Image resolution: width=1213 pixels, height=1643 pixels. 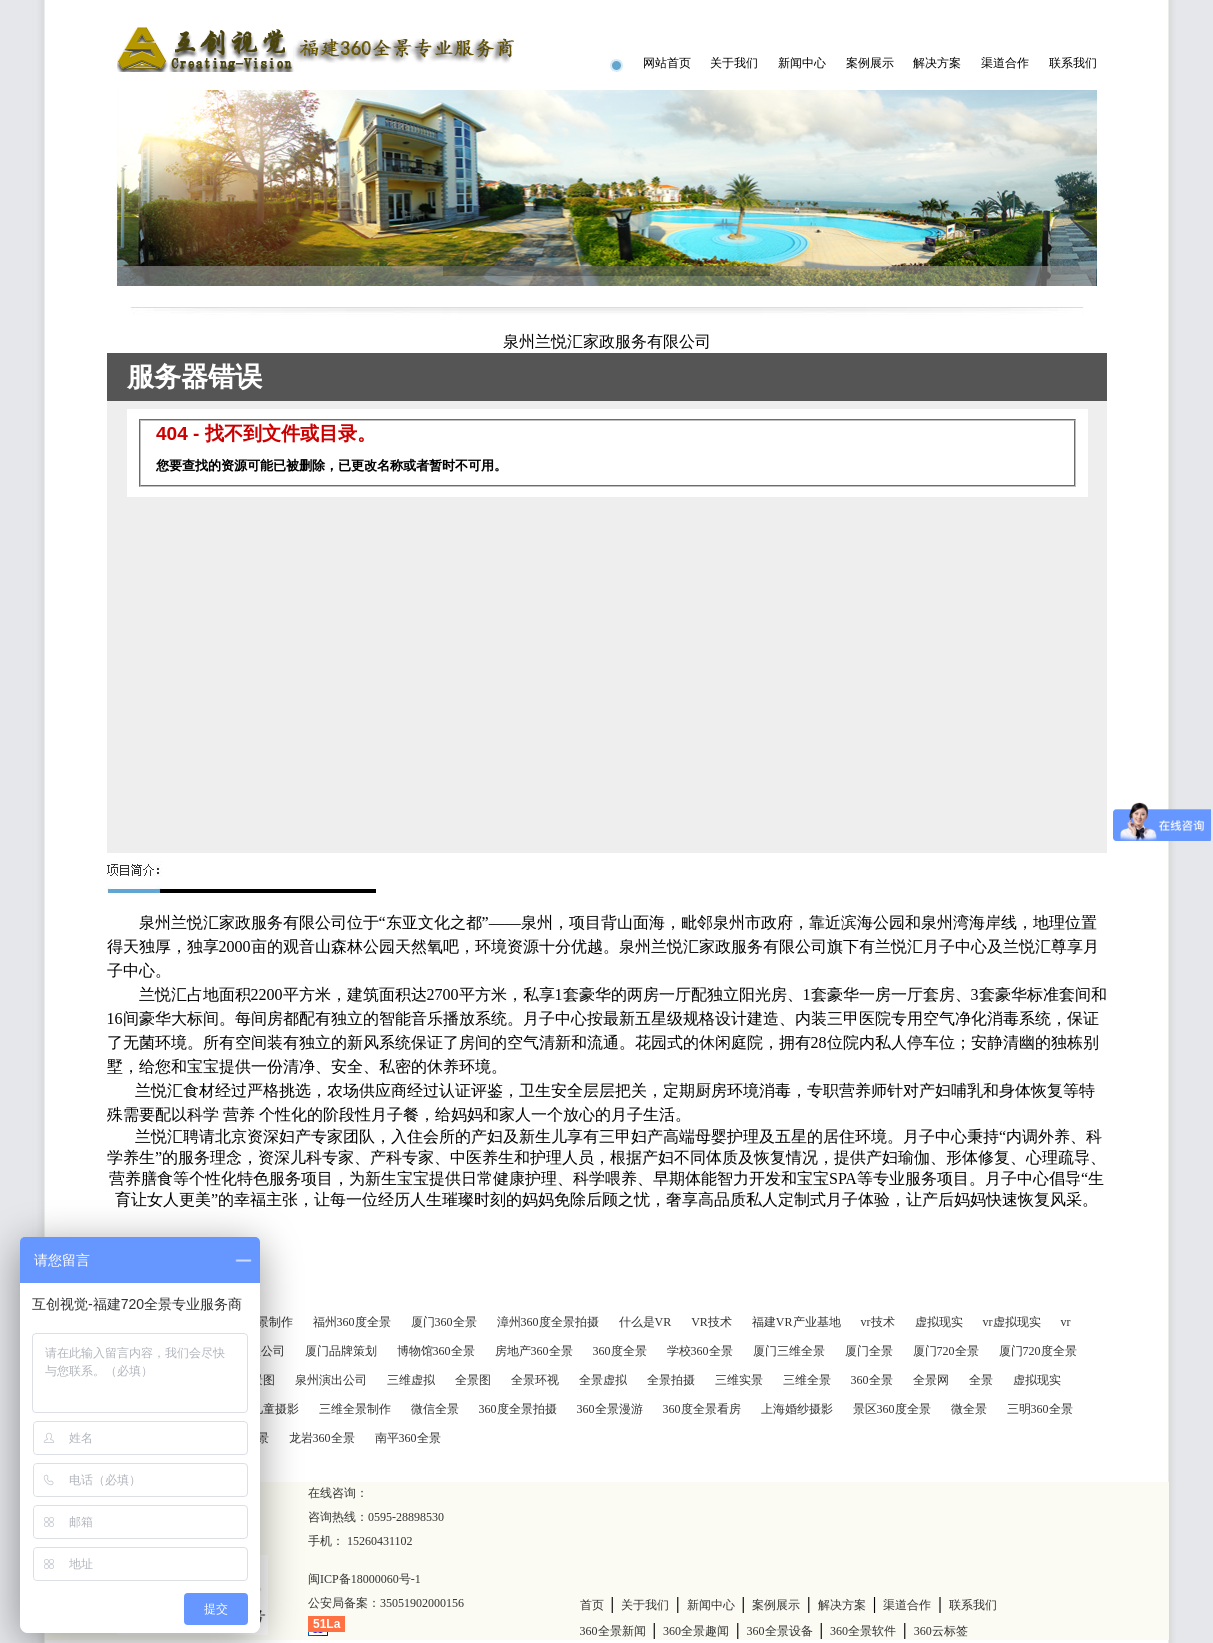 What do you see at coordinates (797, 1409) in the screenshot?
I see `上海婚纱摄影` at bounding box center [797, 1409].